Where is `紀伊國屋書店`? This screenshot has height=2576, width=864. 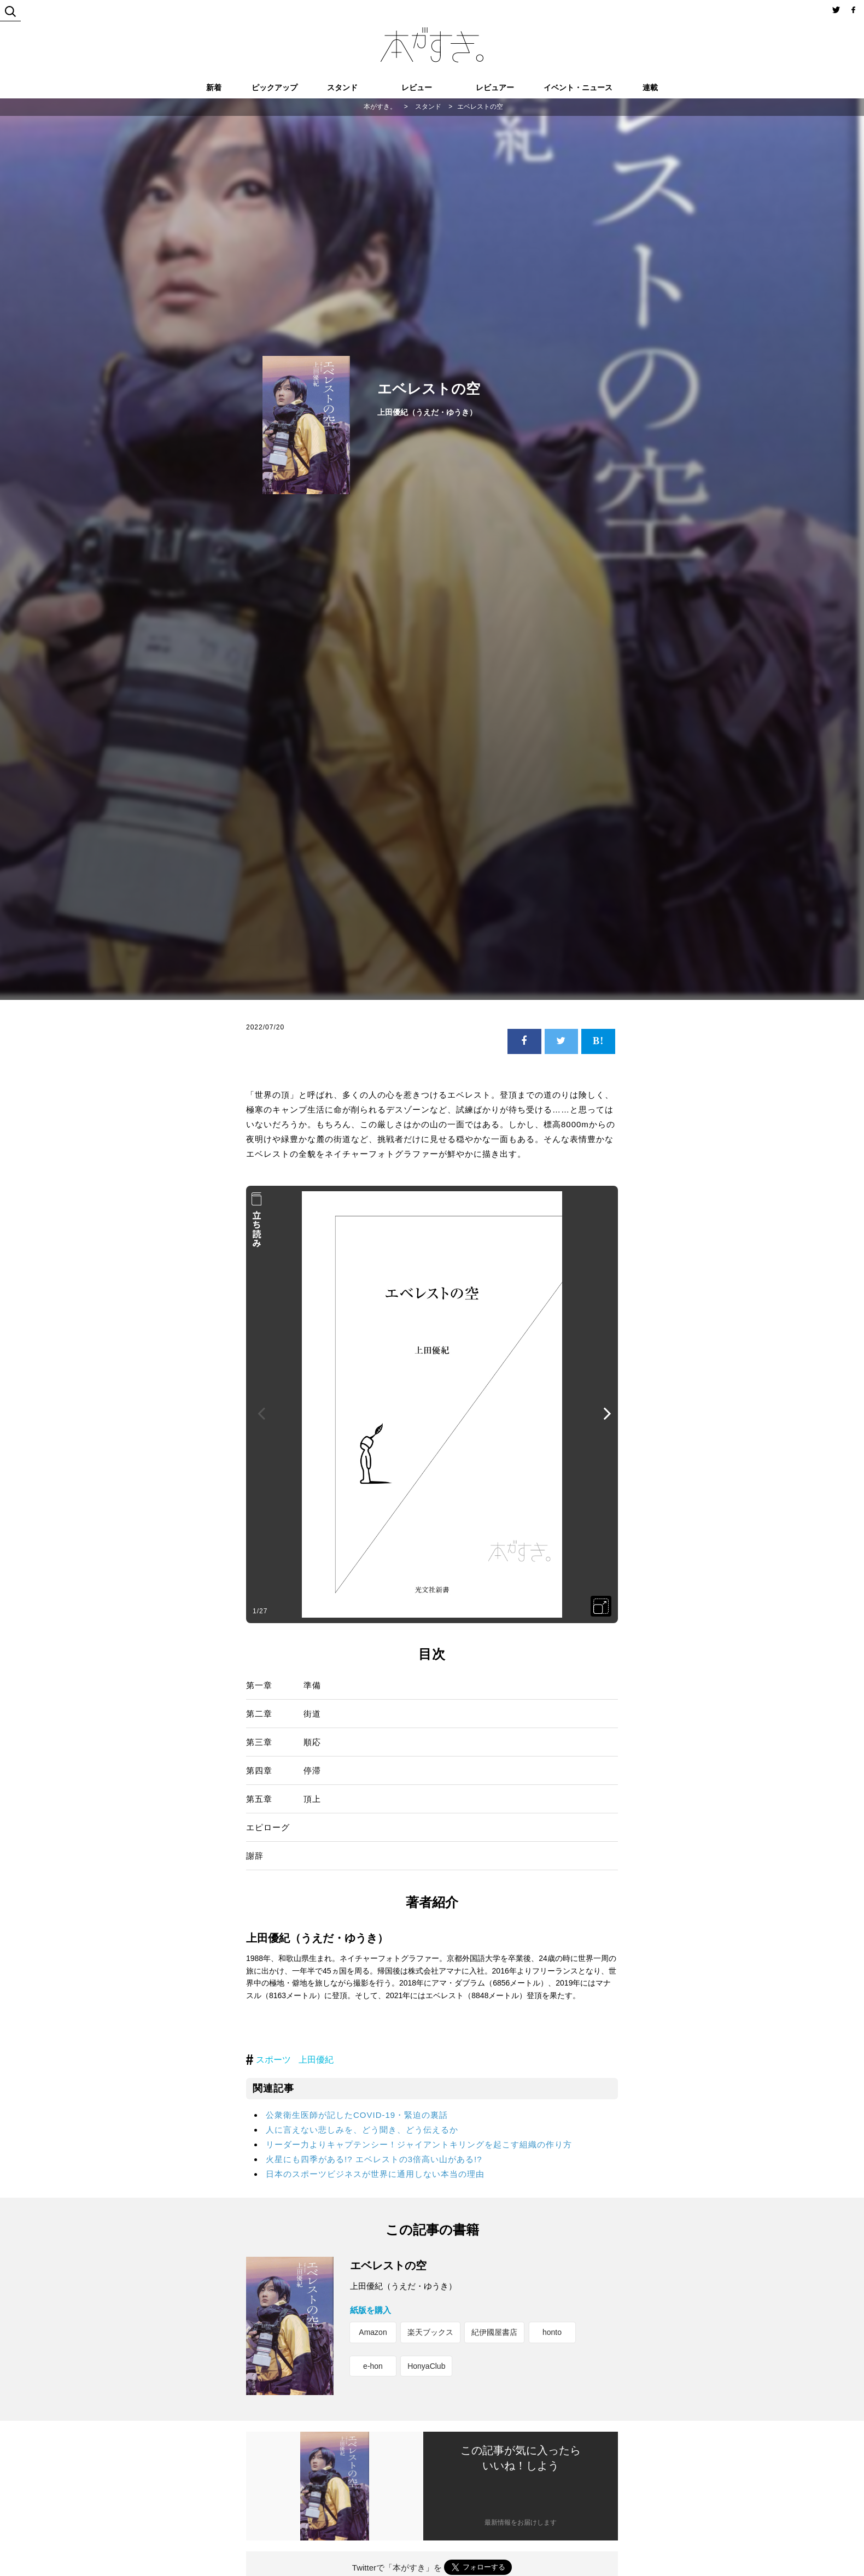
紀伊國屋書店 is located at coordinates (494, 2332).